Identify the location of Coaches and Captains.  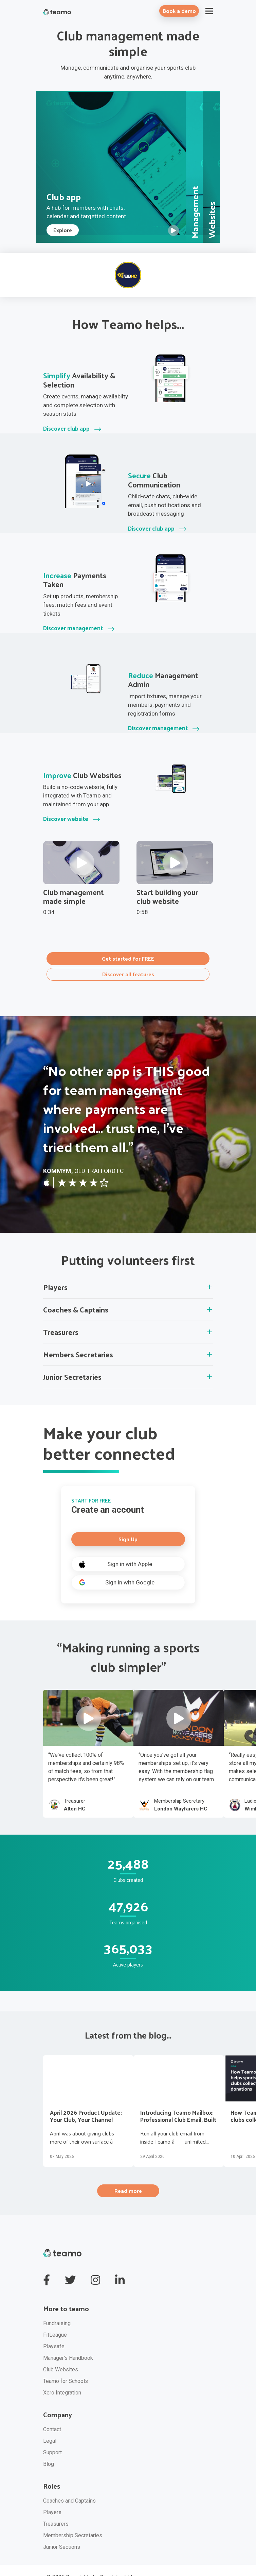
(69, 2484).